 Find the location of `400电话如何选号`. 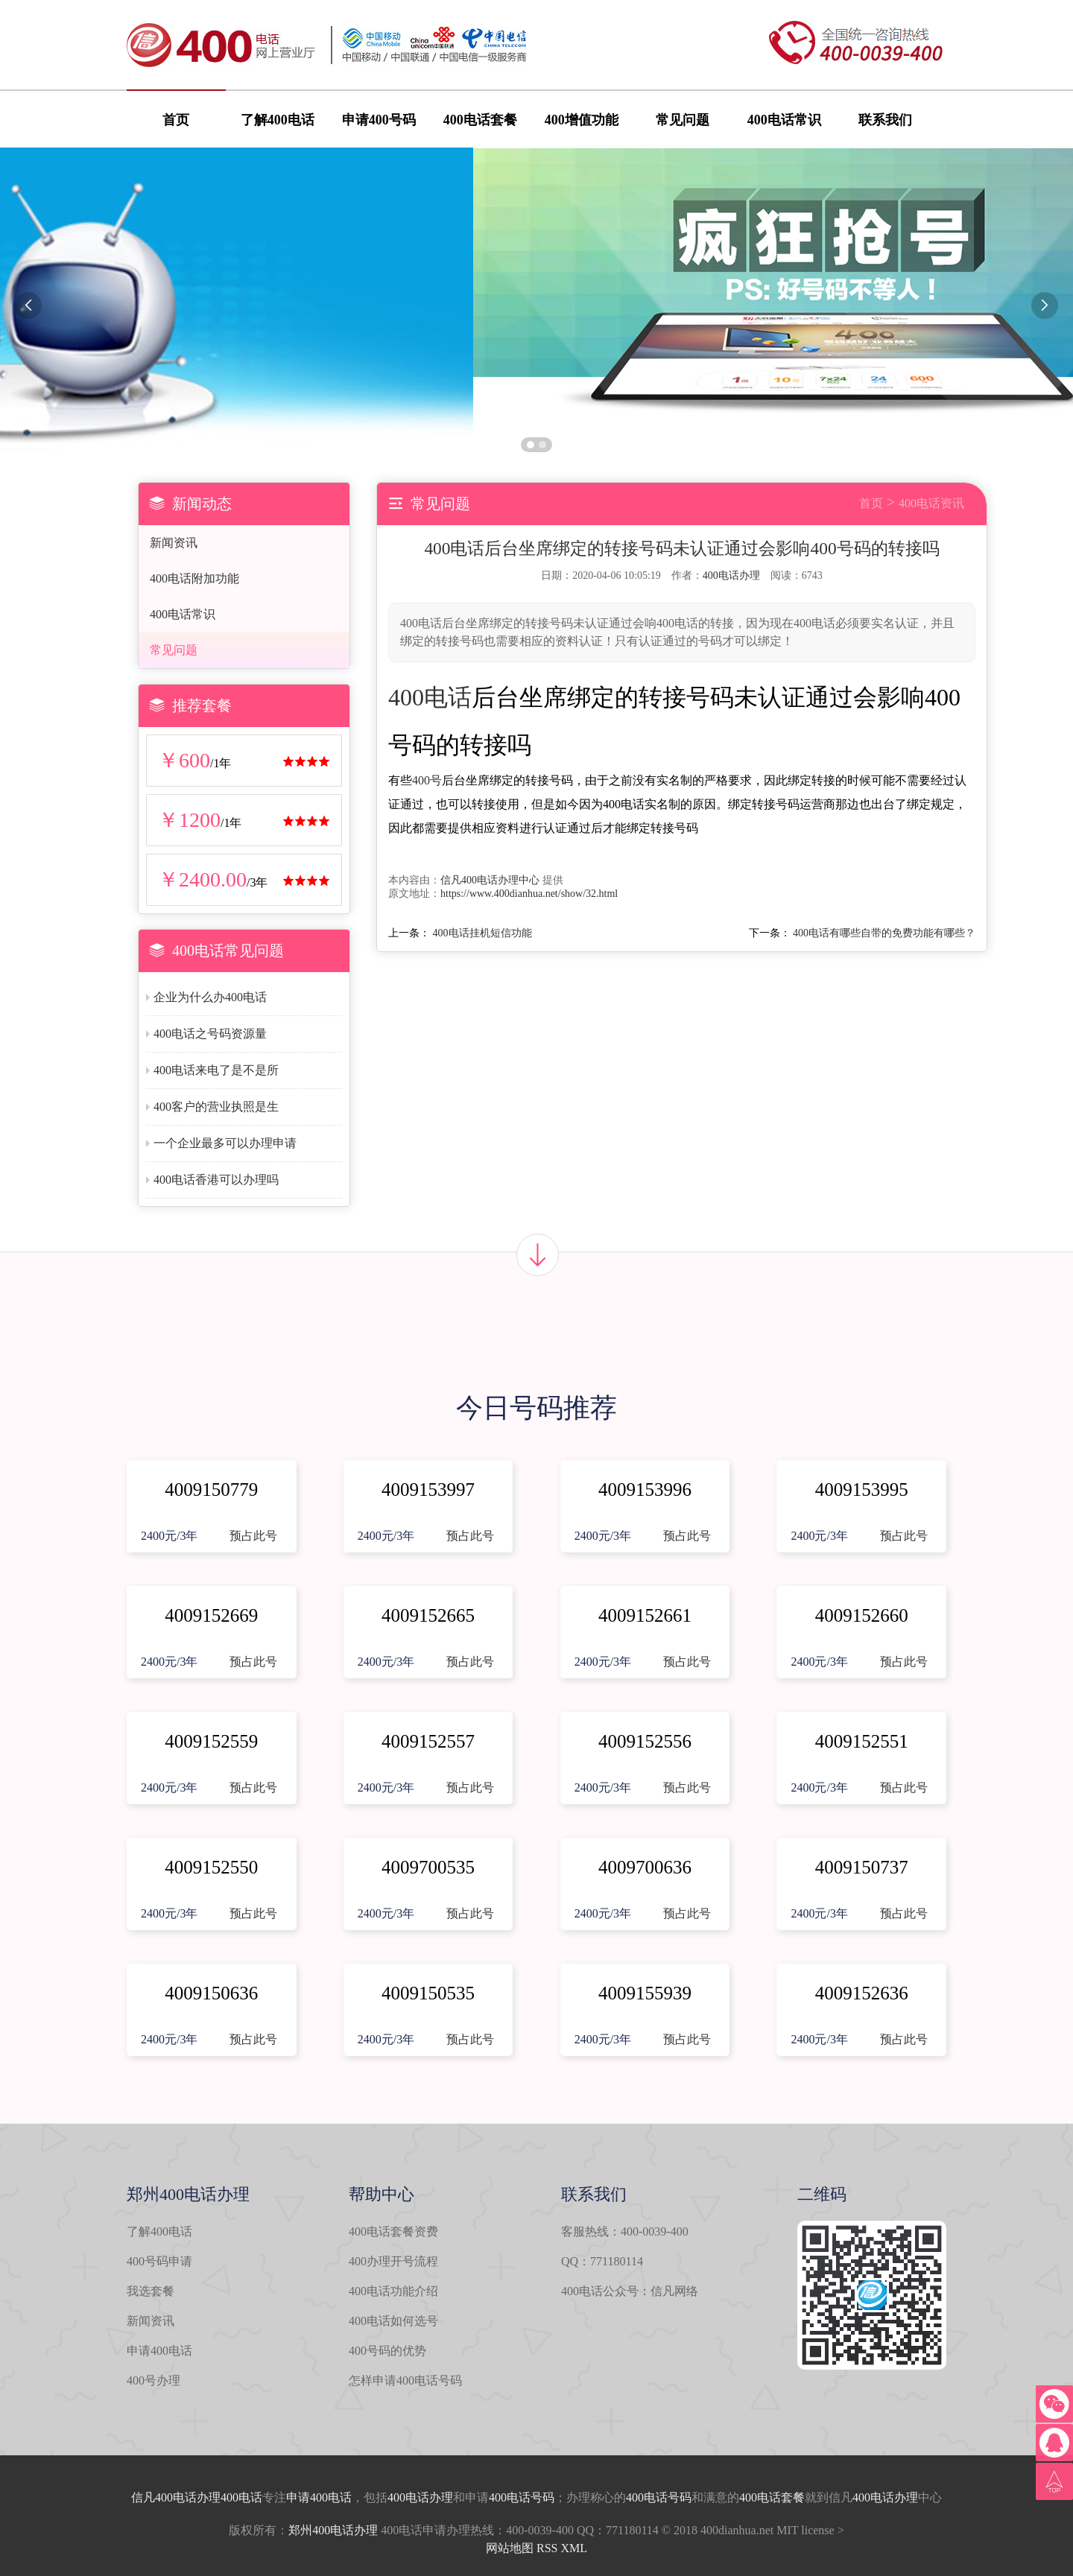

400电话如何选号 is located at coordinates (393, 2321).